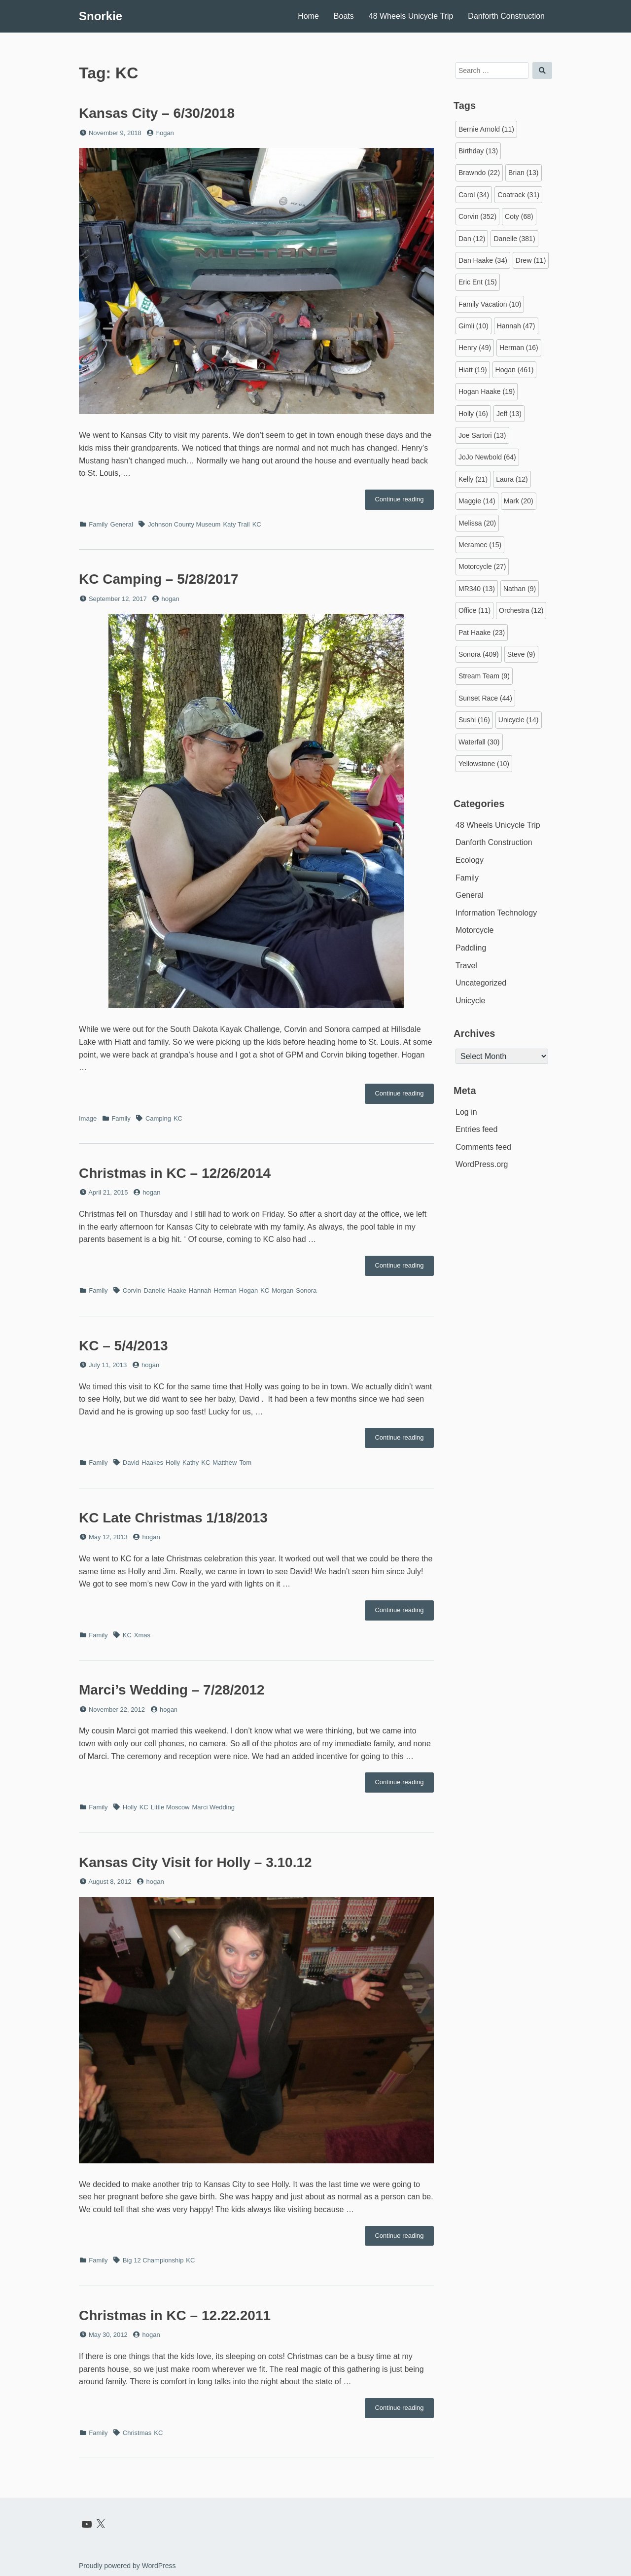 The image size is (631, 2576). What do you see at coordinates (474, 610) in the screenshot?
I see `Office [Office (11 items)]` at bounding box center [474, 610].